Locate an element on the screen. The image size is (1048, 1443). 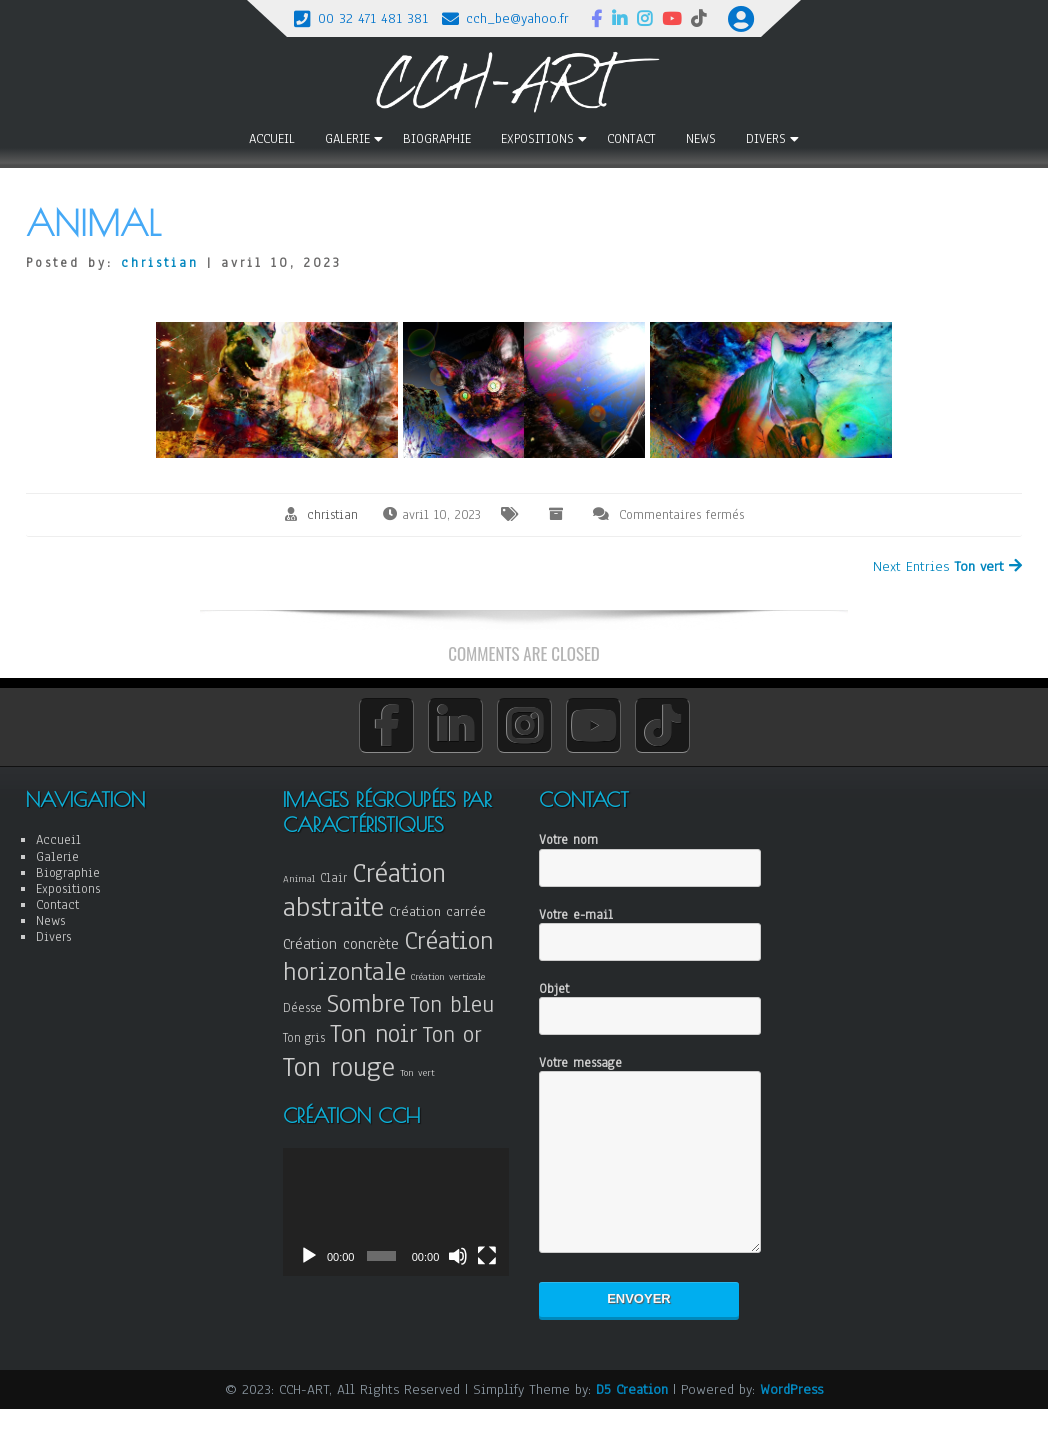
Biographie is located at coordinates (437, 139).